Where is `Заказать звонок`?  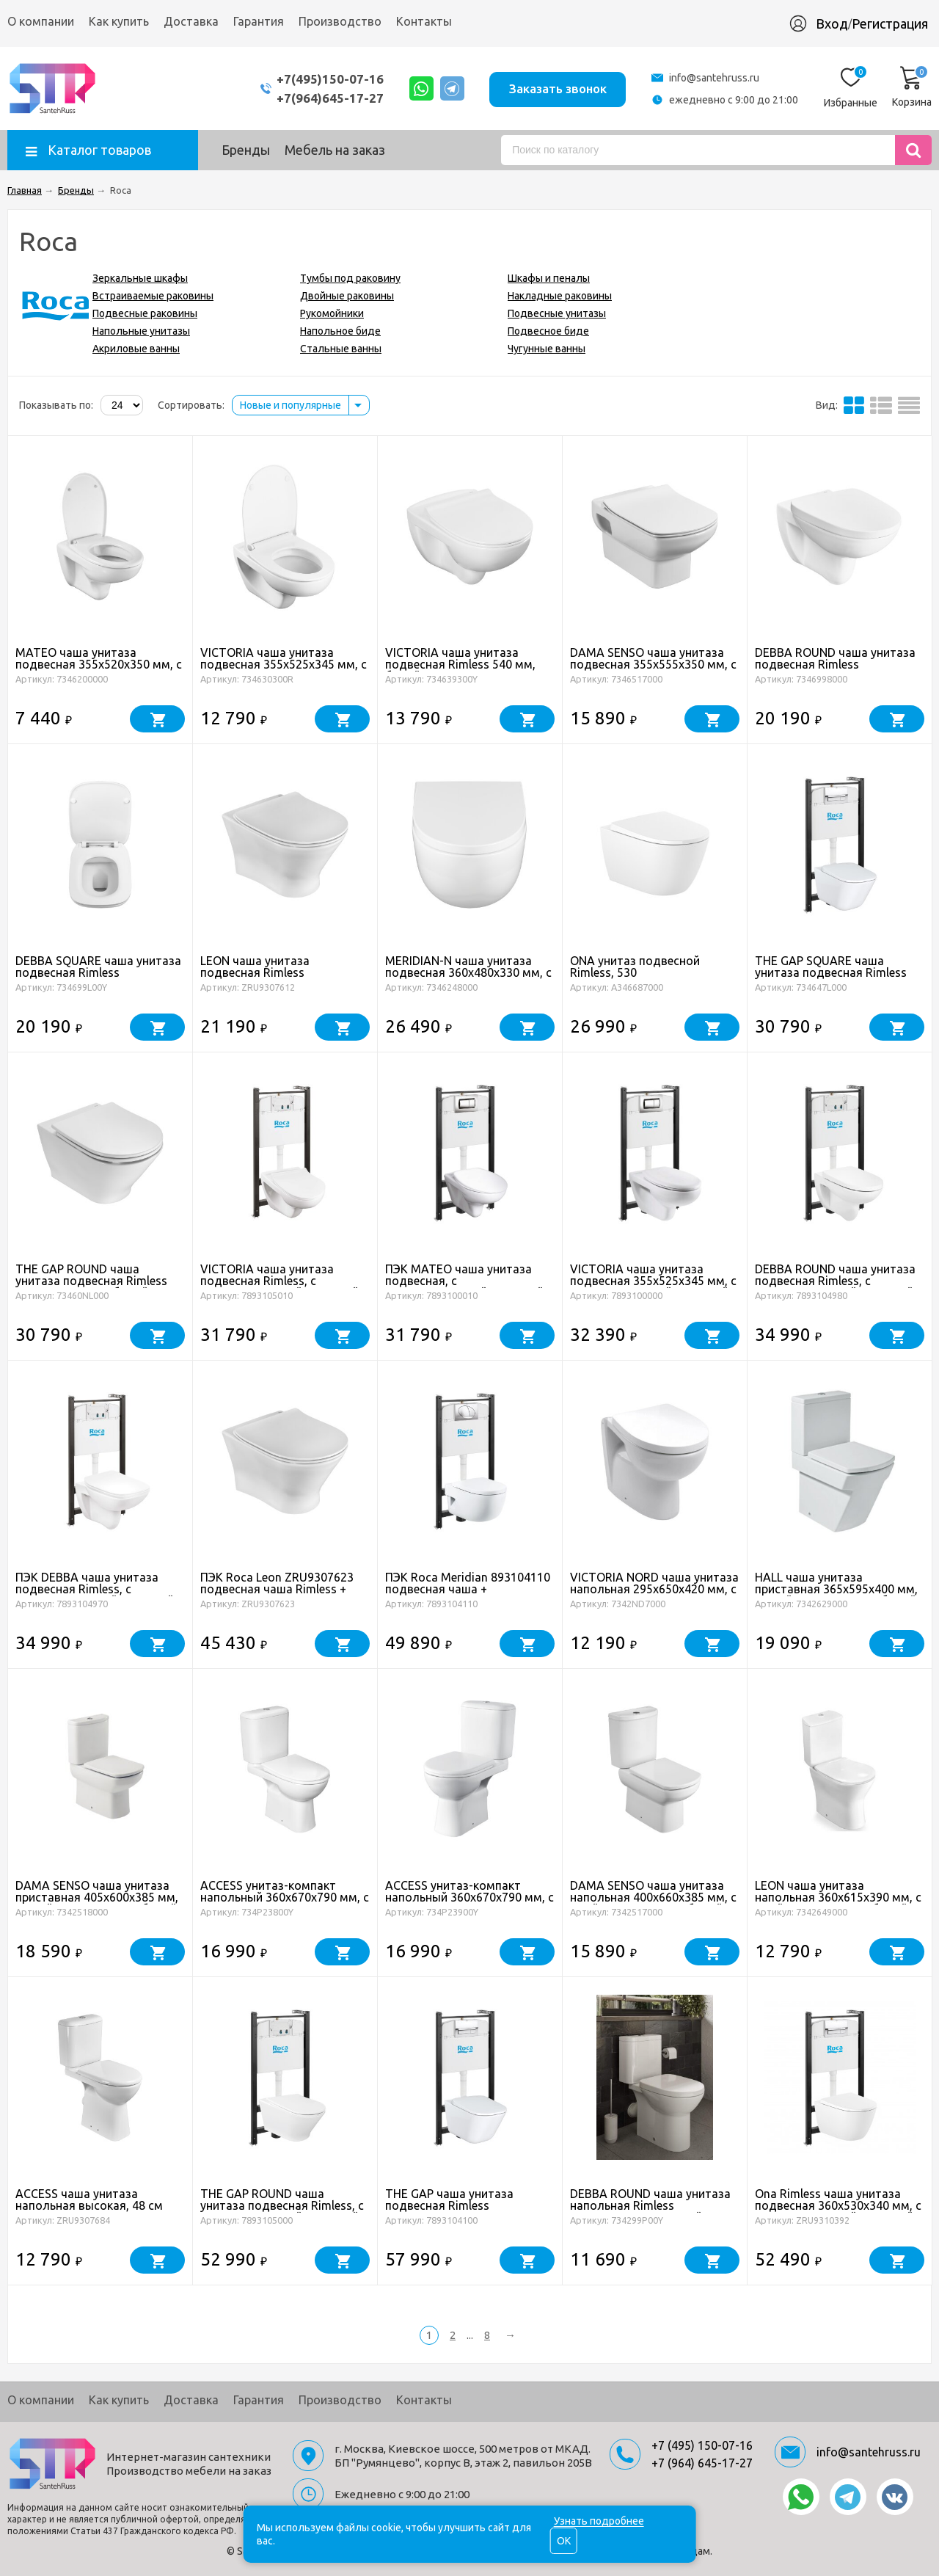 Заказать звонок is located at coordinates (556, 88).